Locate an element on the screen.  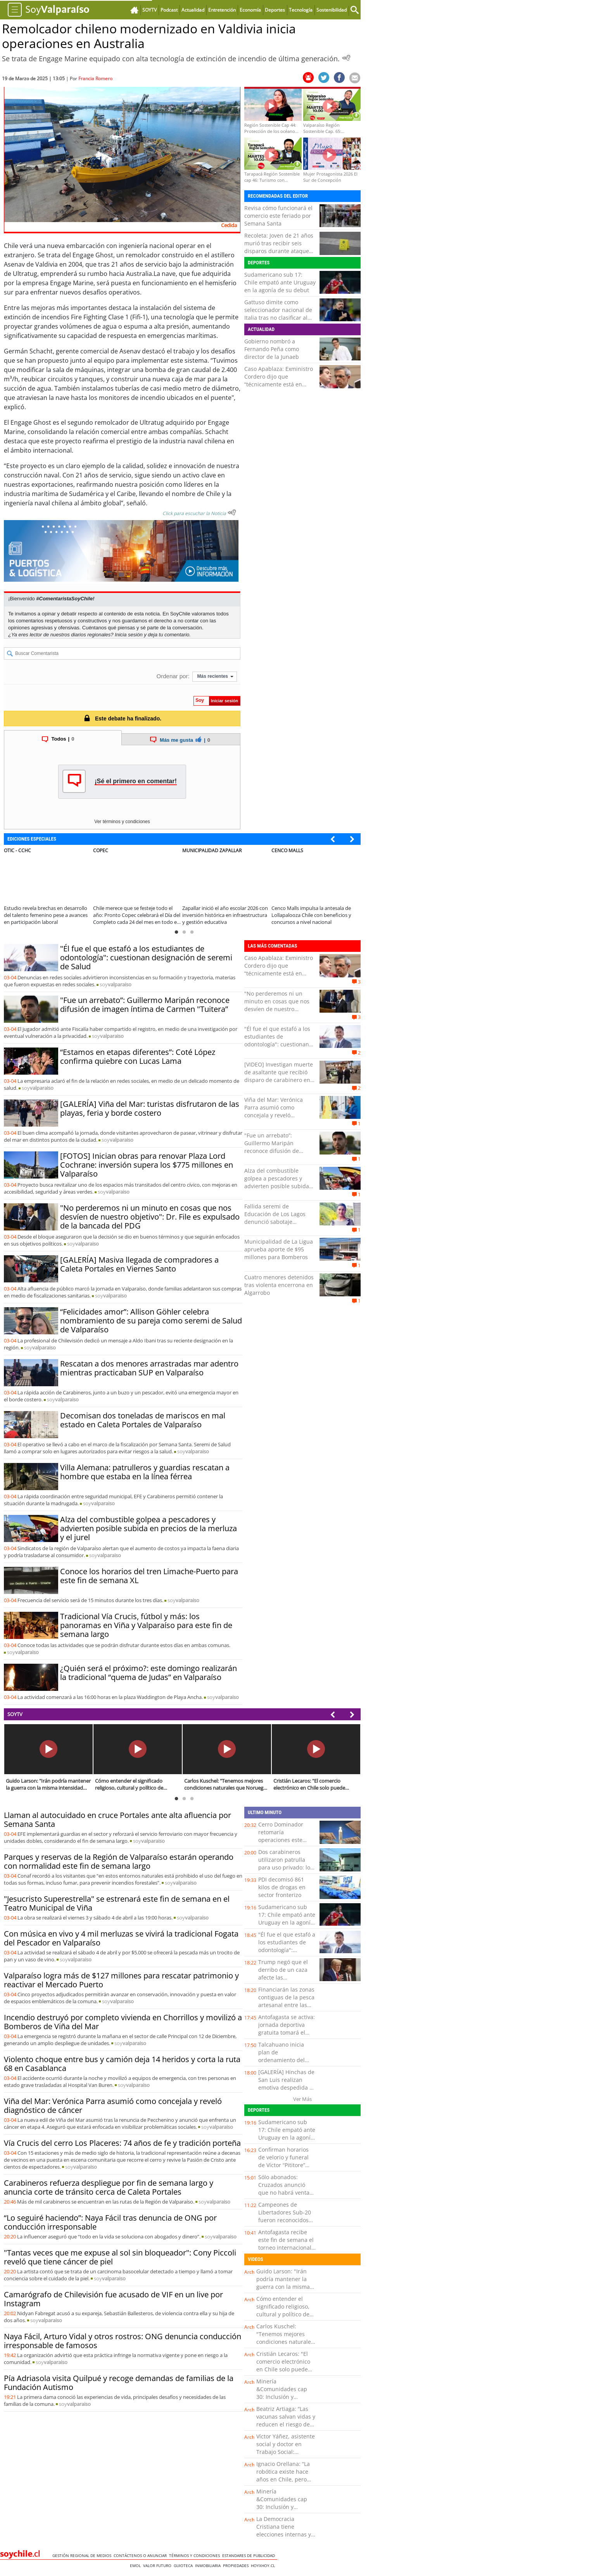
Rescatan a dos menores arrastradas mar adentro mientras practicaban SUP en Valparaíso is located at coordinates (149, 1368).